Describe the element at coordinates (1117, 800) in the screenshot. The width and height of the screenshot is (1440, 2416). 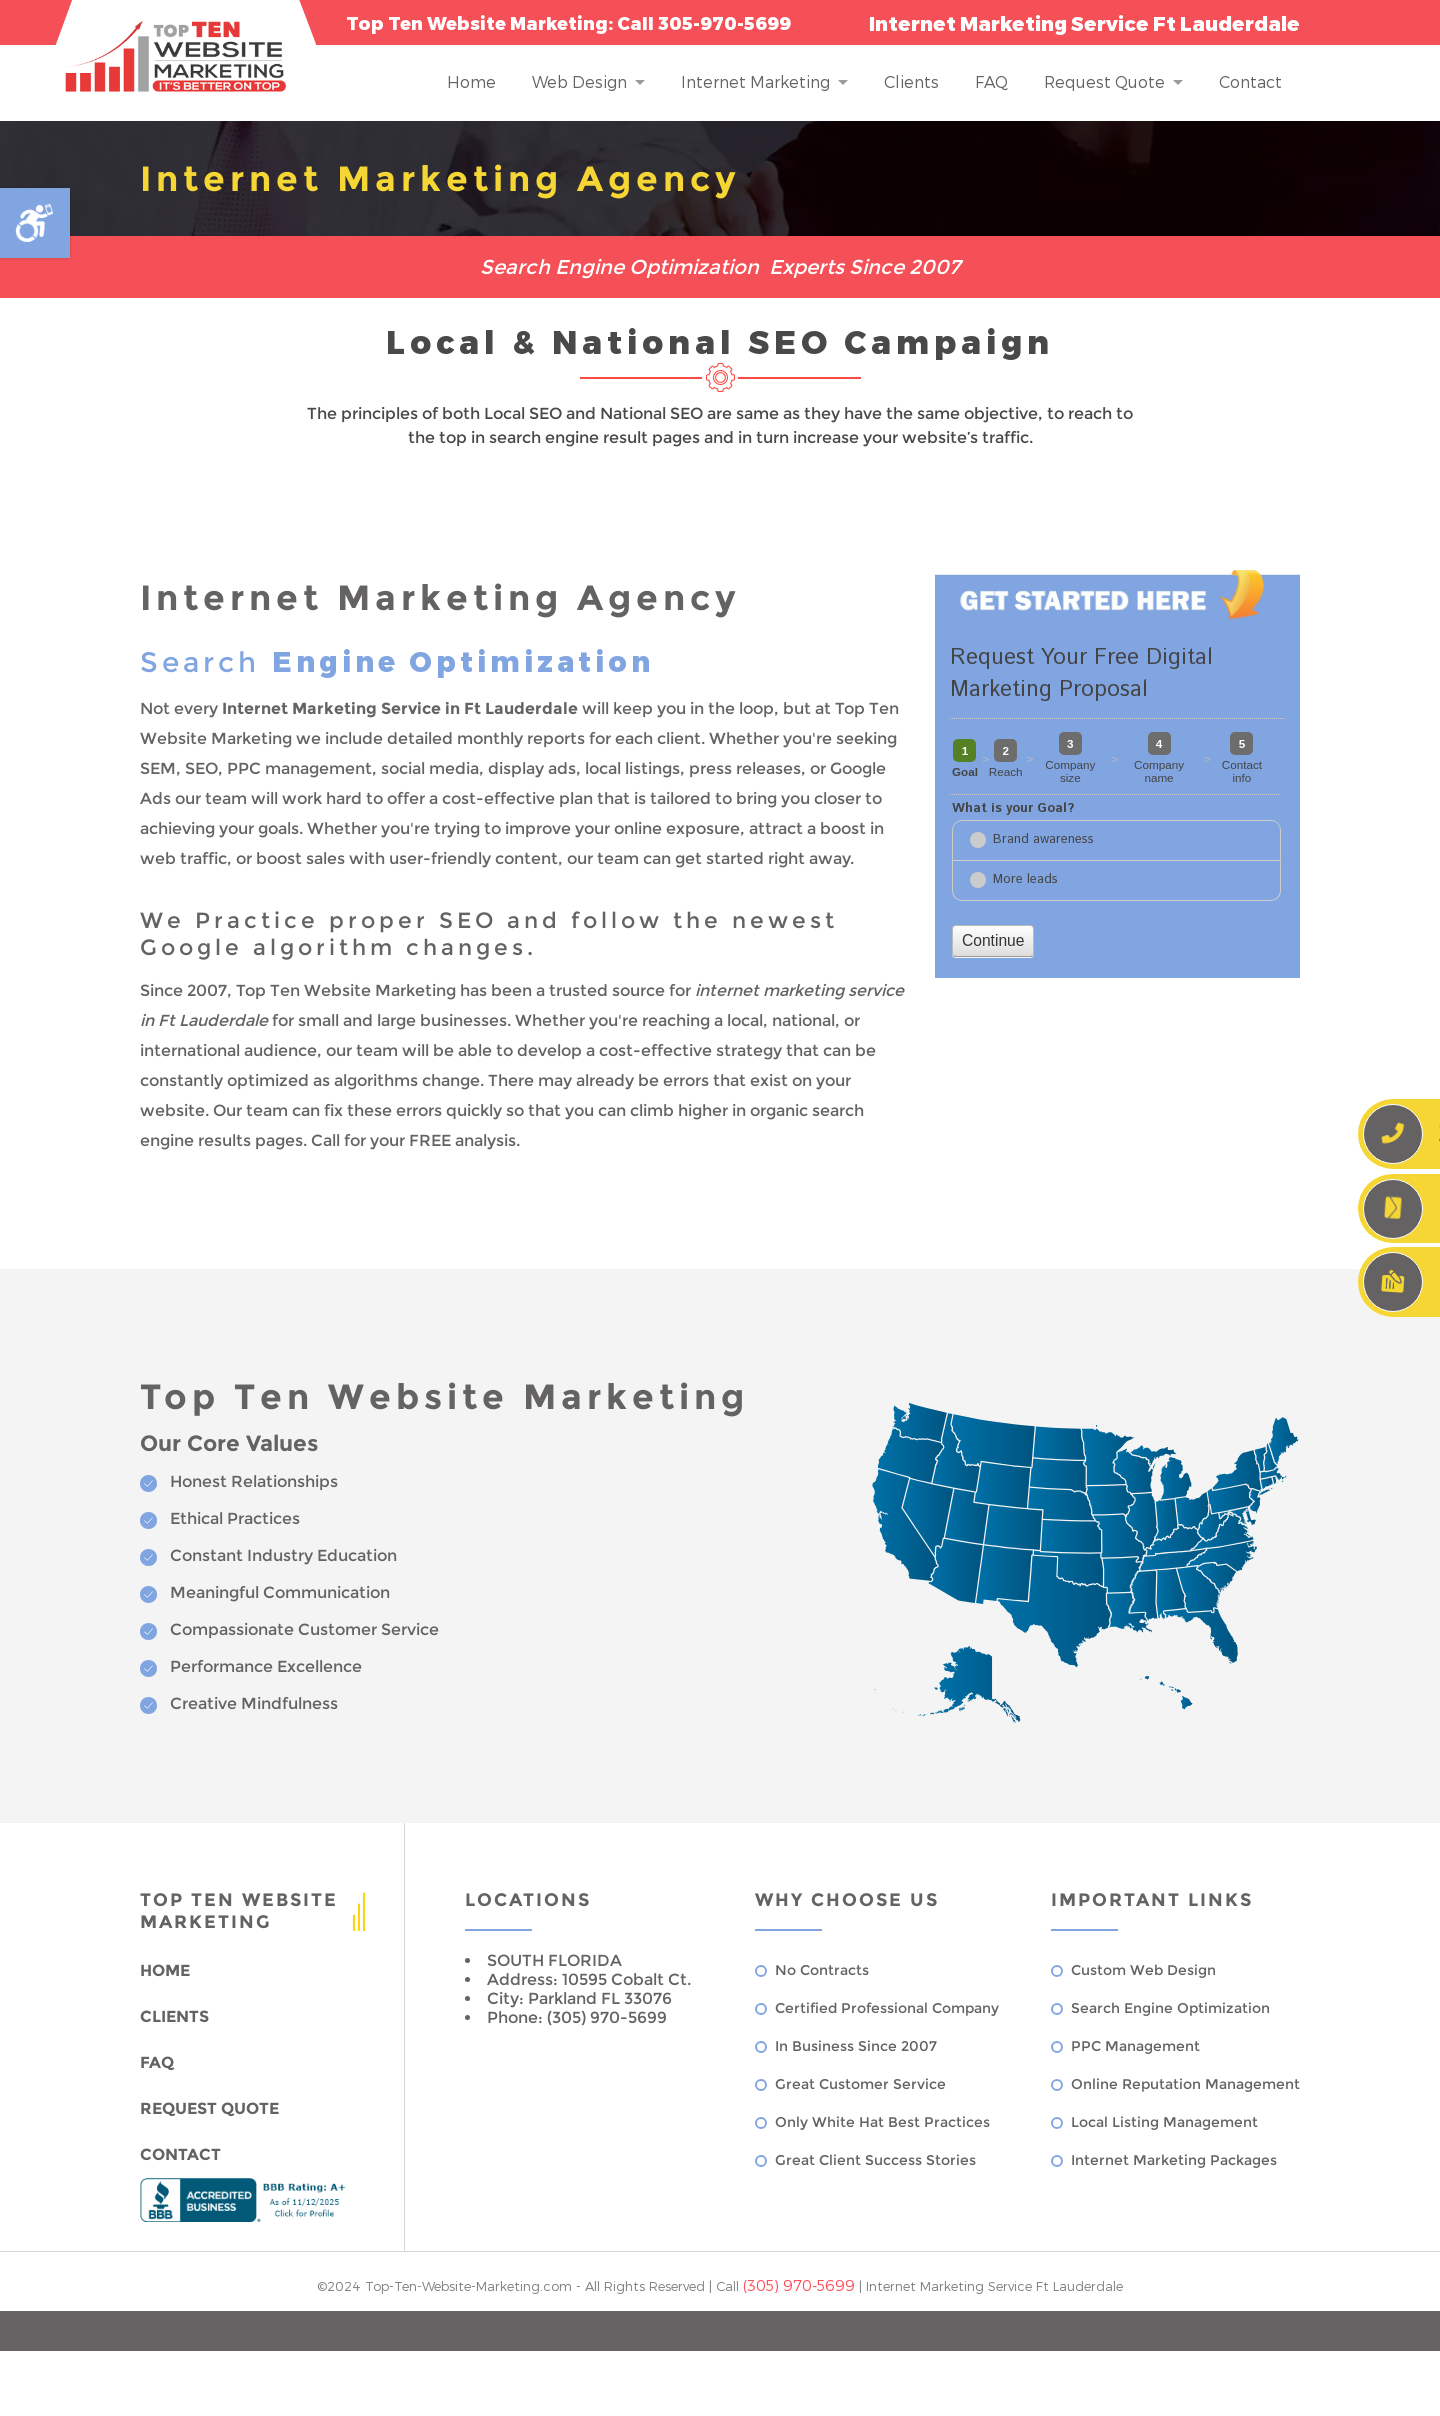
I see `<a href="//www.top-ten-website-marketing.com/mform2/embed.php?id=37191">View Form</a>` at that location.